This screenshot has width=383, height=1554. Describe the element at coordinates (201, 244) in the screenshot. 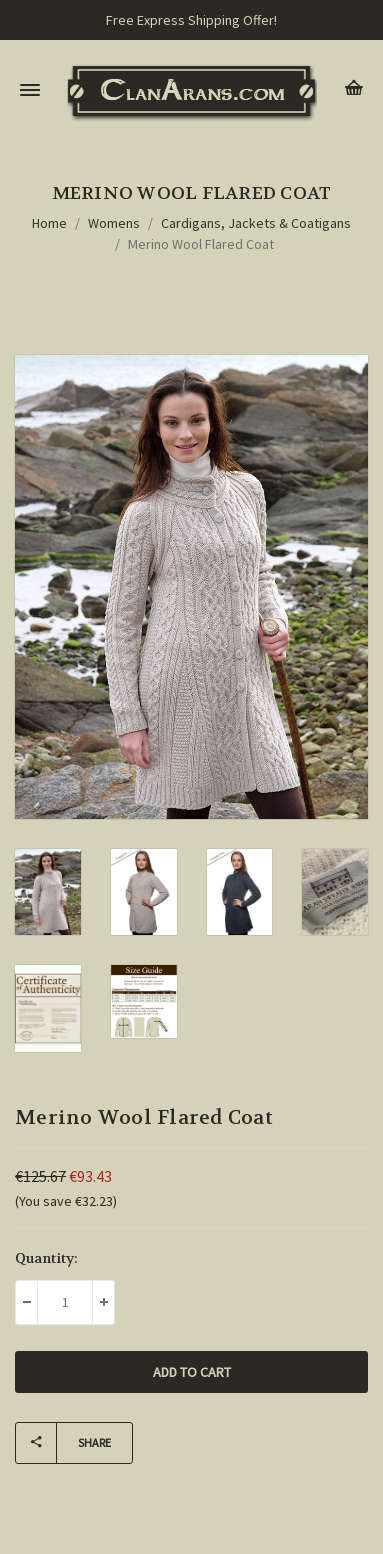

I see `Merino Wool Flared Coat` at that location.